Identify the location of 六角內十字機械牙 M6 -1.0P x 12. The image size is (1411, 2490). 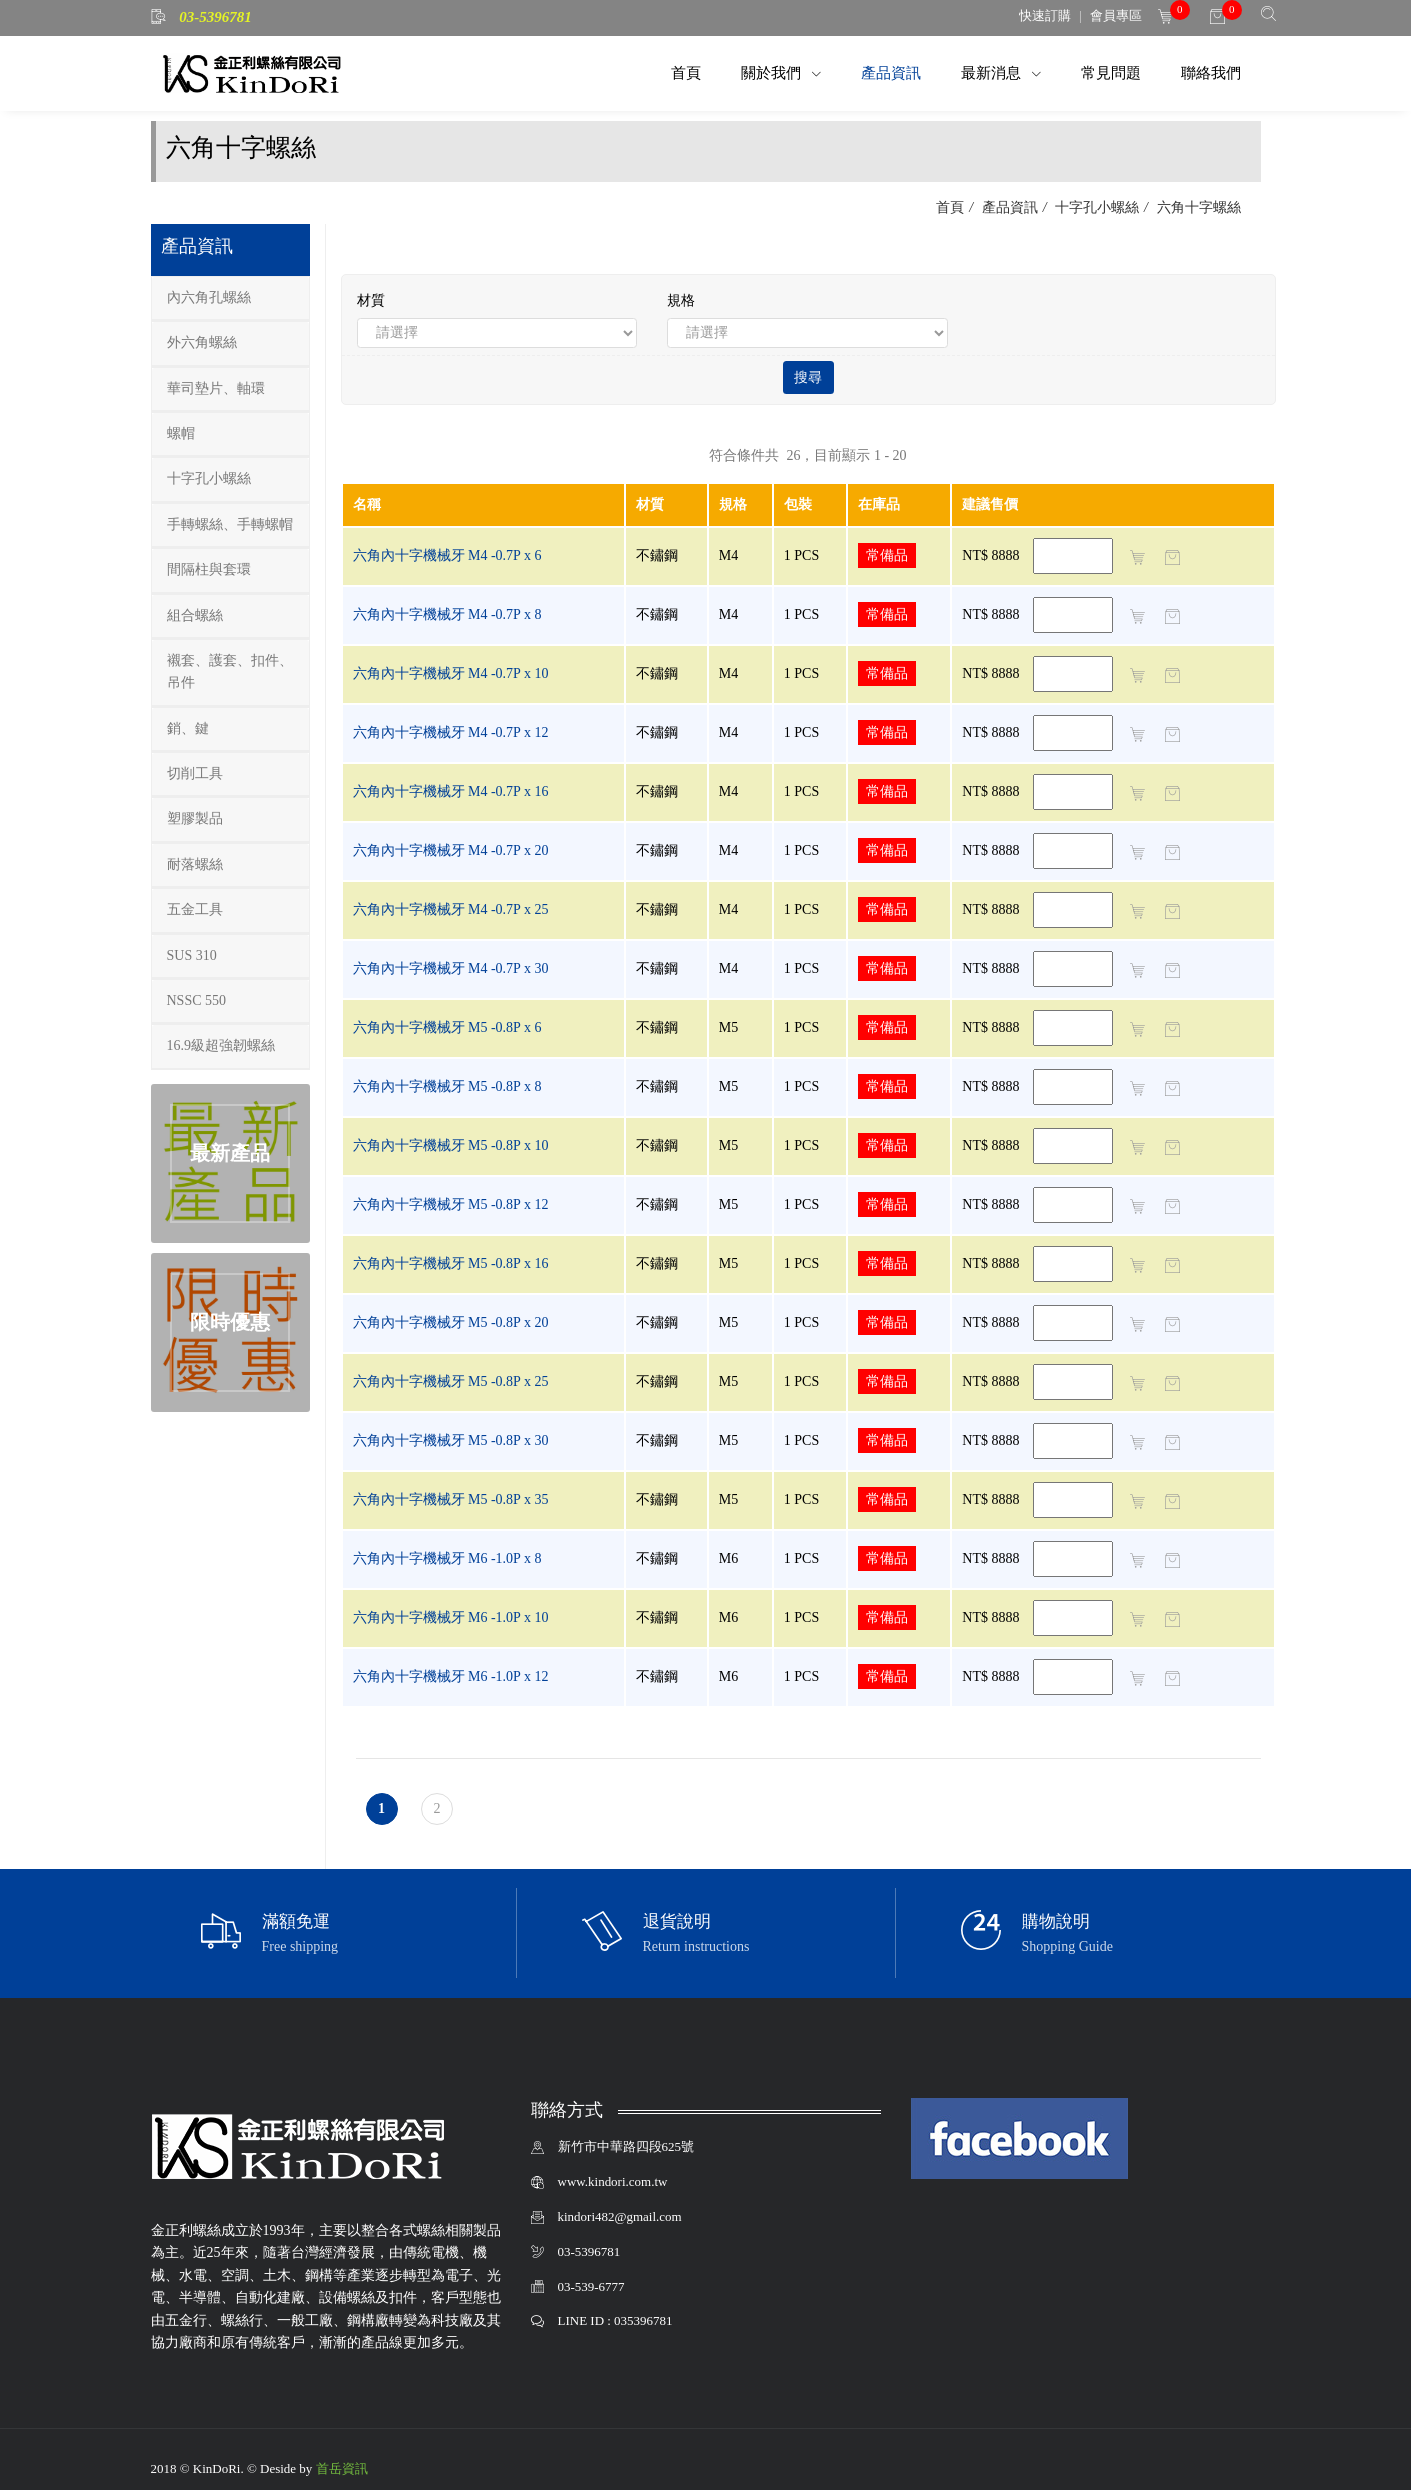
(451, 1676).